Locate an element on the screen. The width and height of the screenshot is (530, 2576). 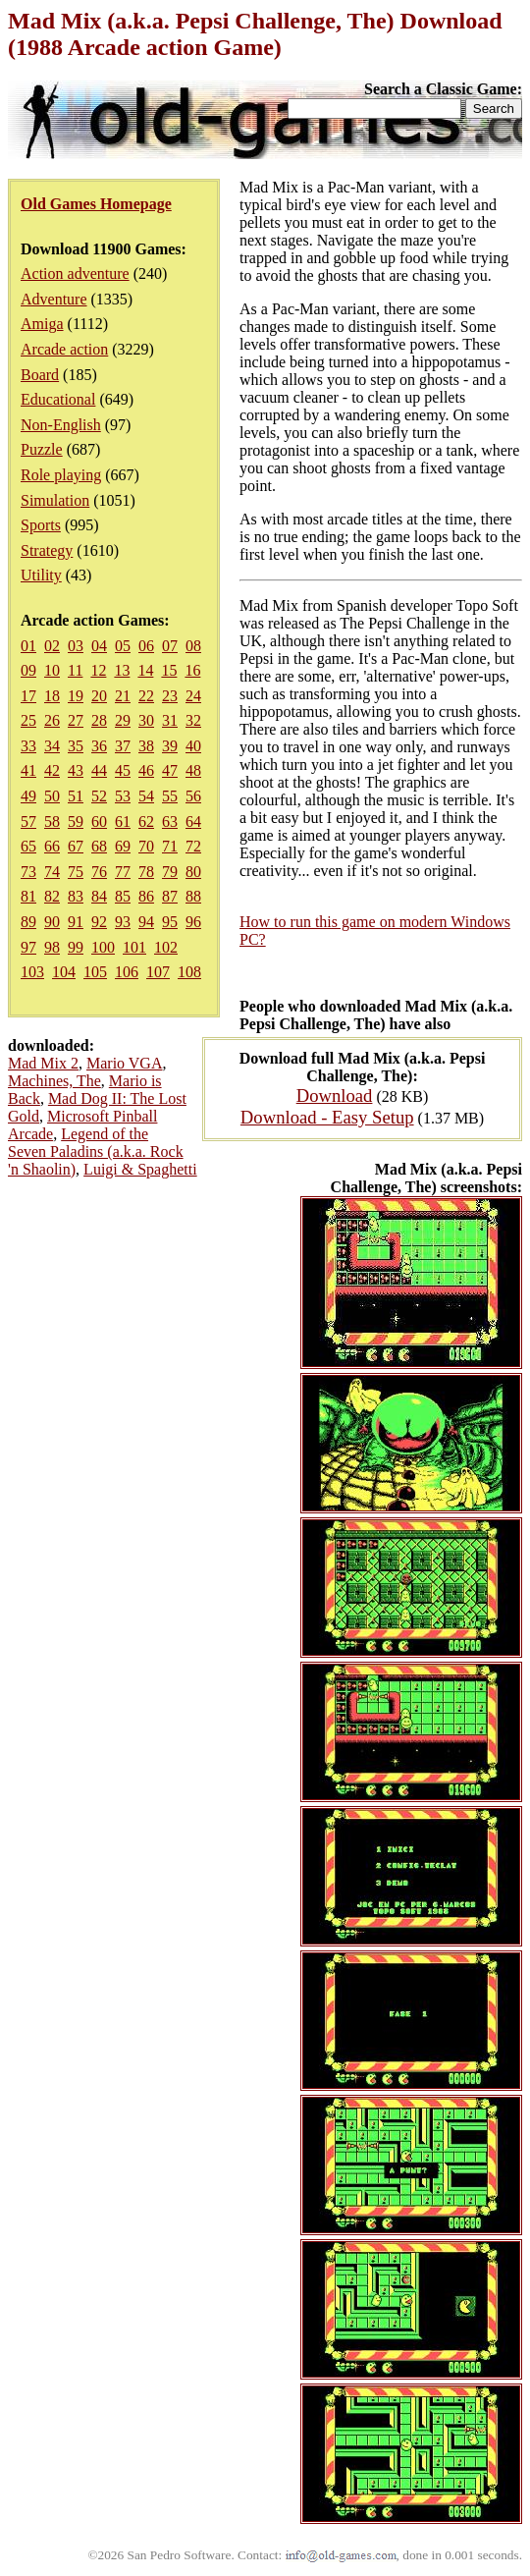
Amiga is located at coordinates (42, 323).